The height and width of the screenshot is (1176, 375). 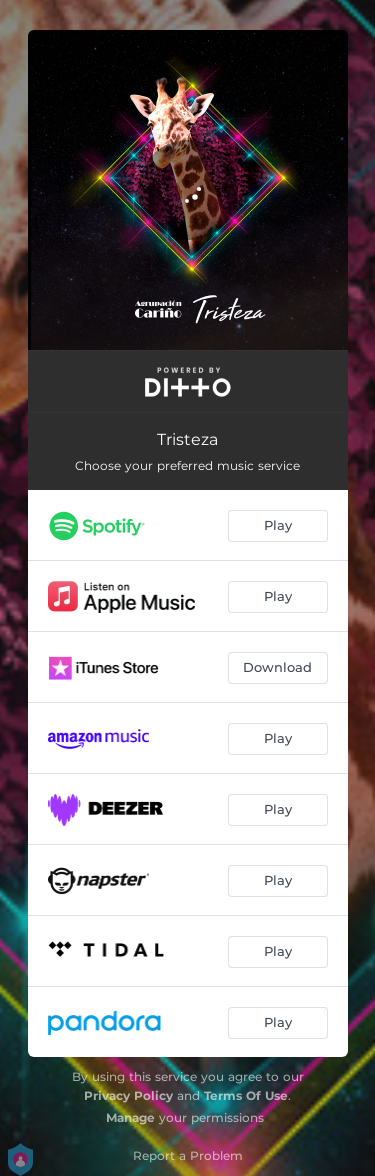 What do you see at coordinates (246, 1095) in the screenshot?
I see `Terms Of Use` at bounding box center [246, 1095].